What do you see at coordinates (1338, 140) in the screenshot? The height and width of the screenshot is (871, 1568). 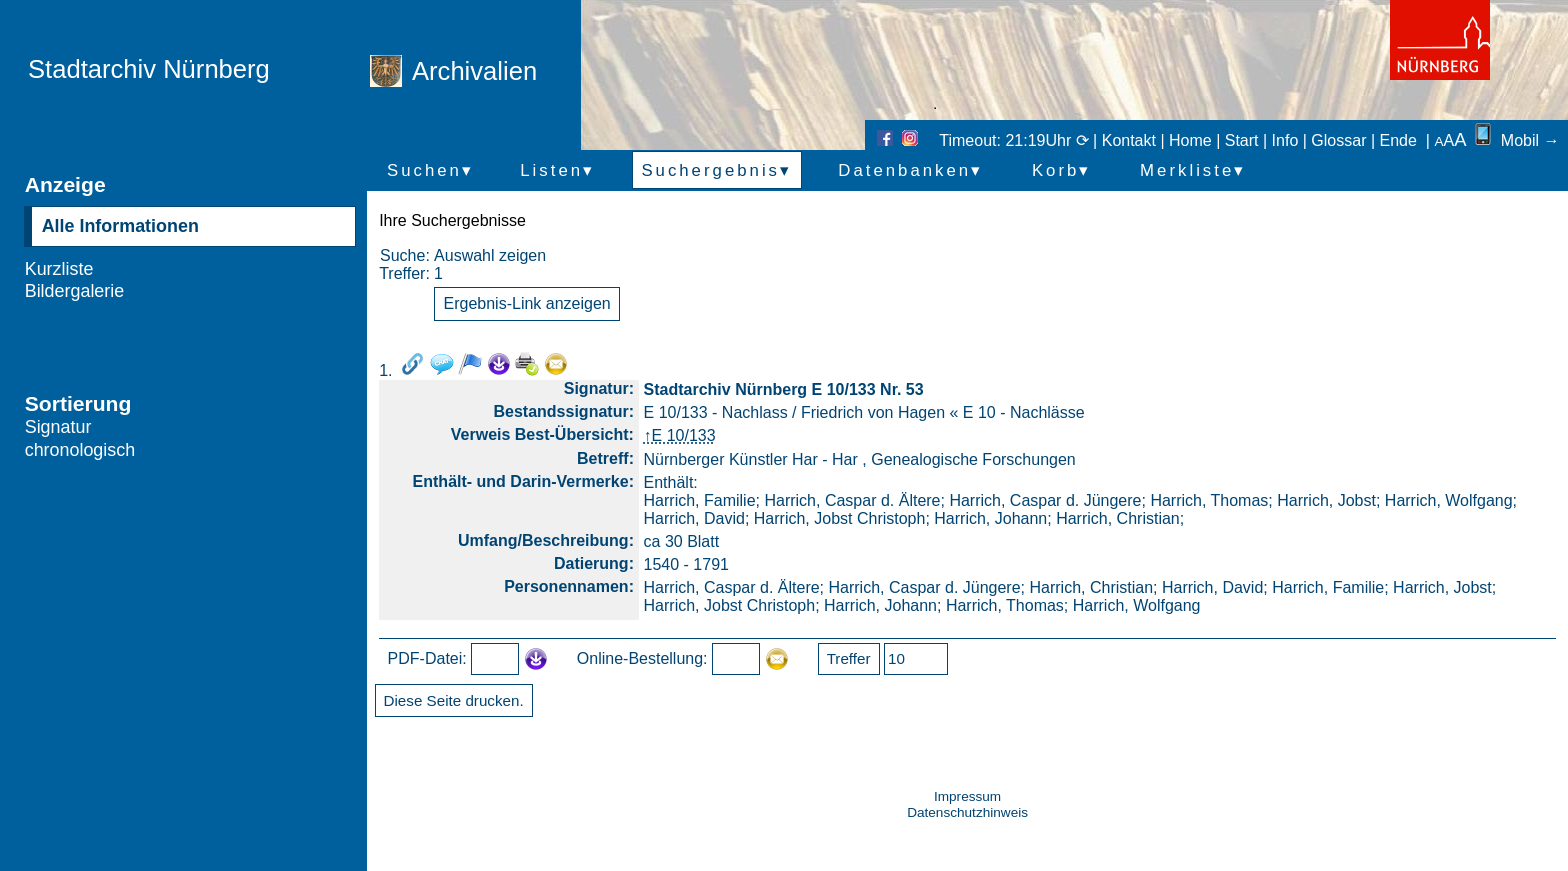 I see `Glossar` at bounding box center [1338, 140].